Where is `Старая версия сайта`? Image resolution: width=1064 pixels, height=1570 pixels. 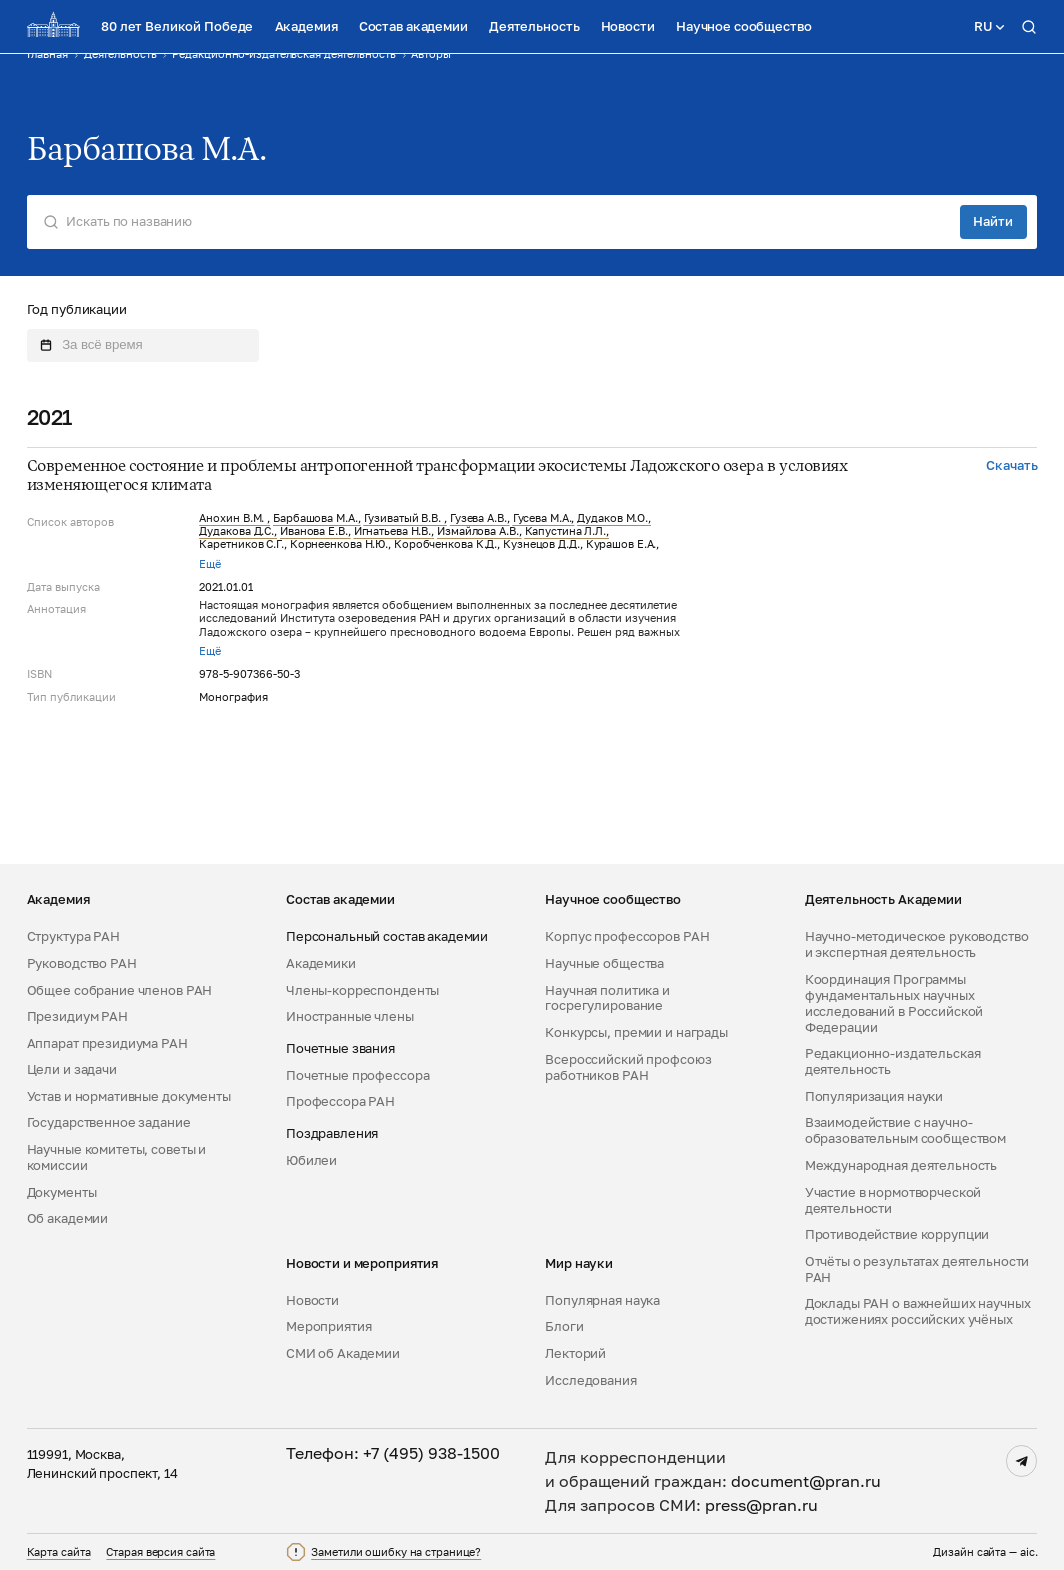
Старая версия сайта is located at coordinates (160, 1552).